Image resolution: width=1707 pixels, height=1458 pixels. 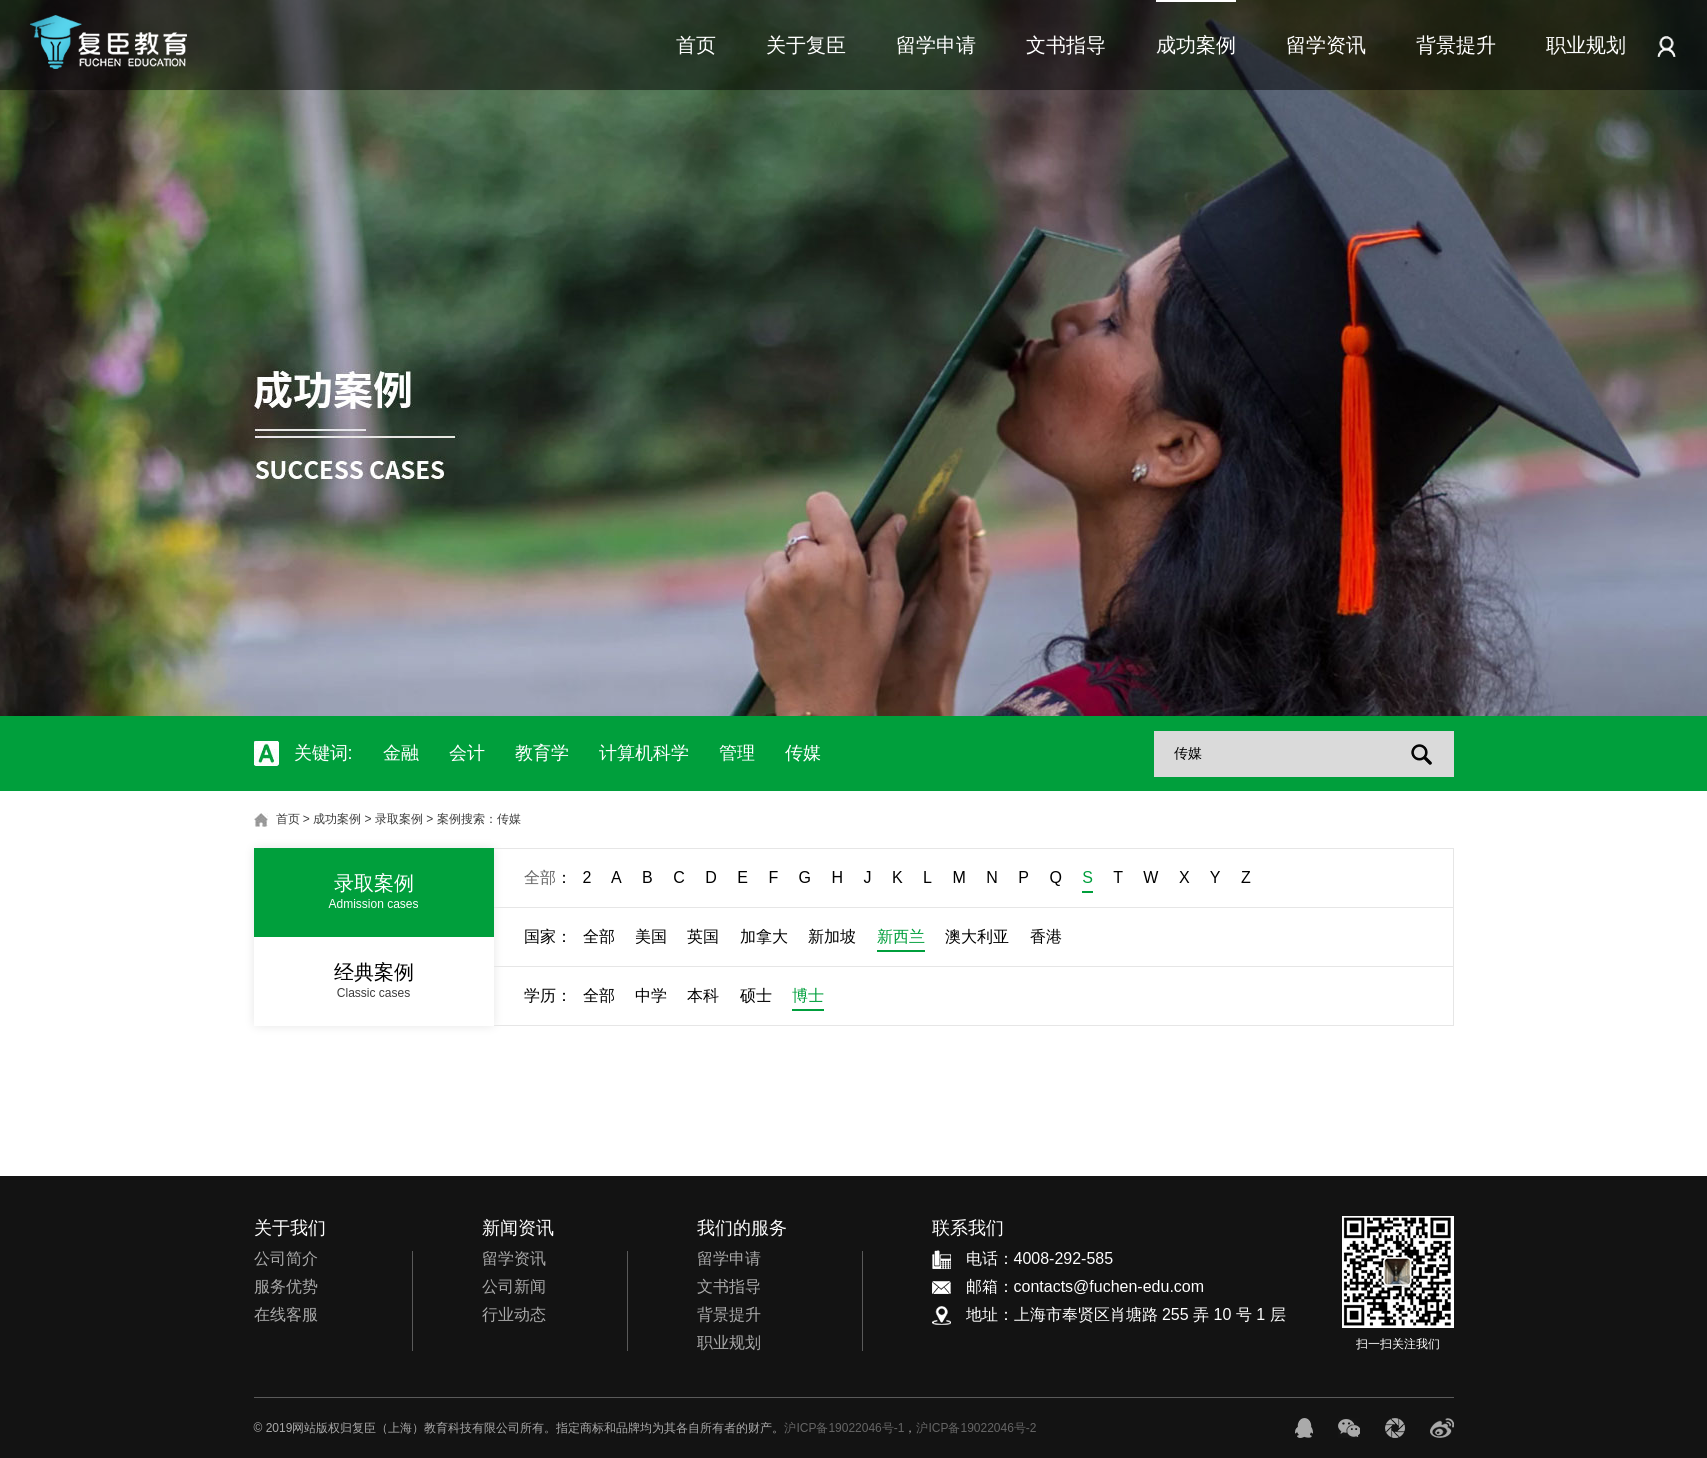 What do you see at coordinates (401, 753) in the screenshot?
I see `金融` at bounding box center [401, 753].